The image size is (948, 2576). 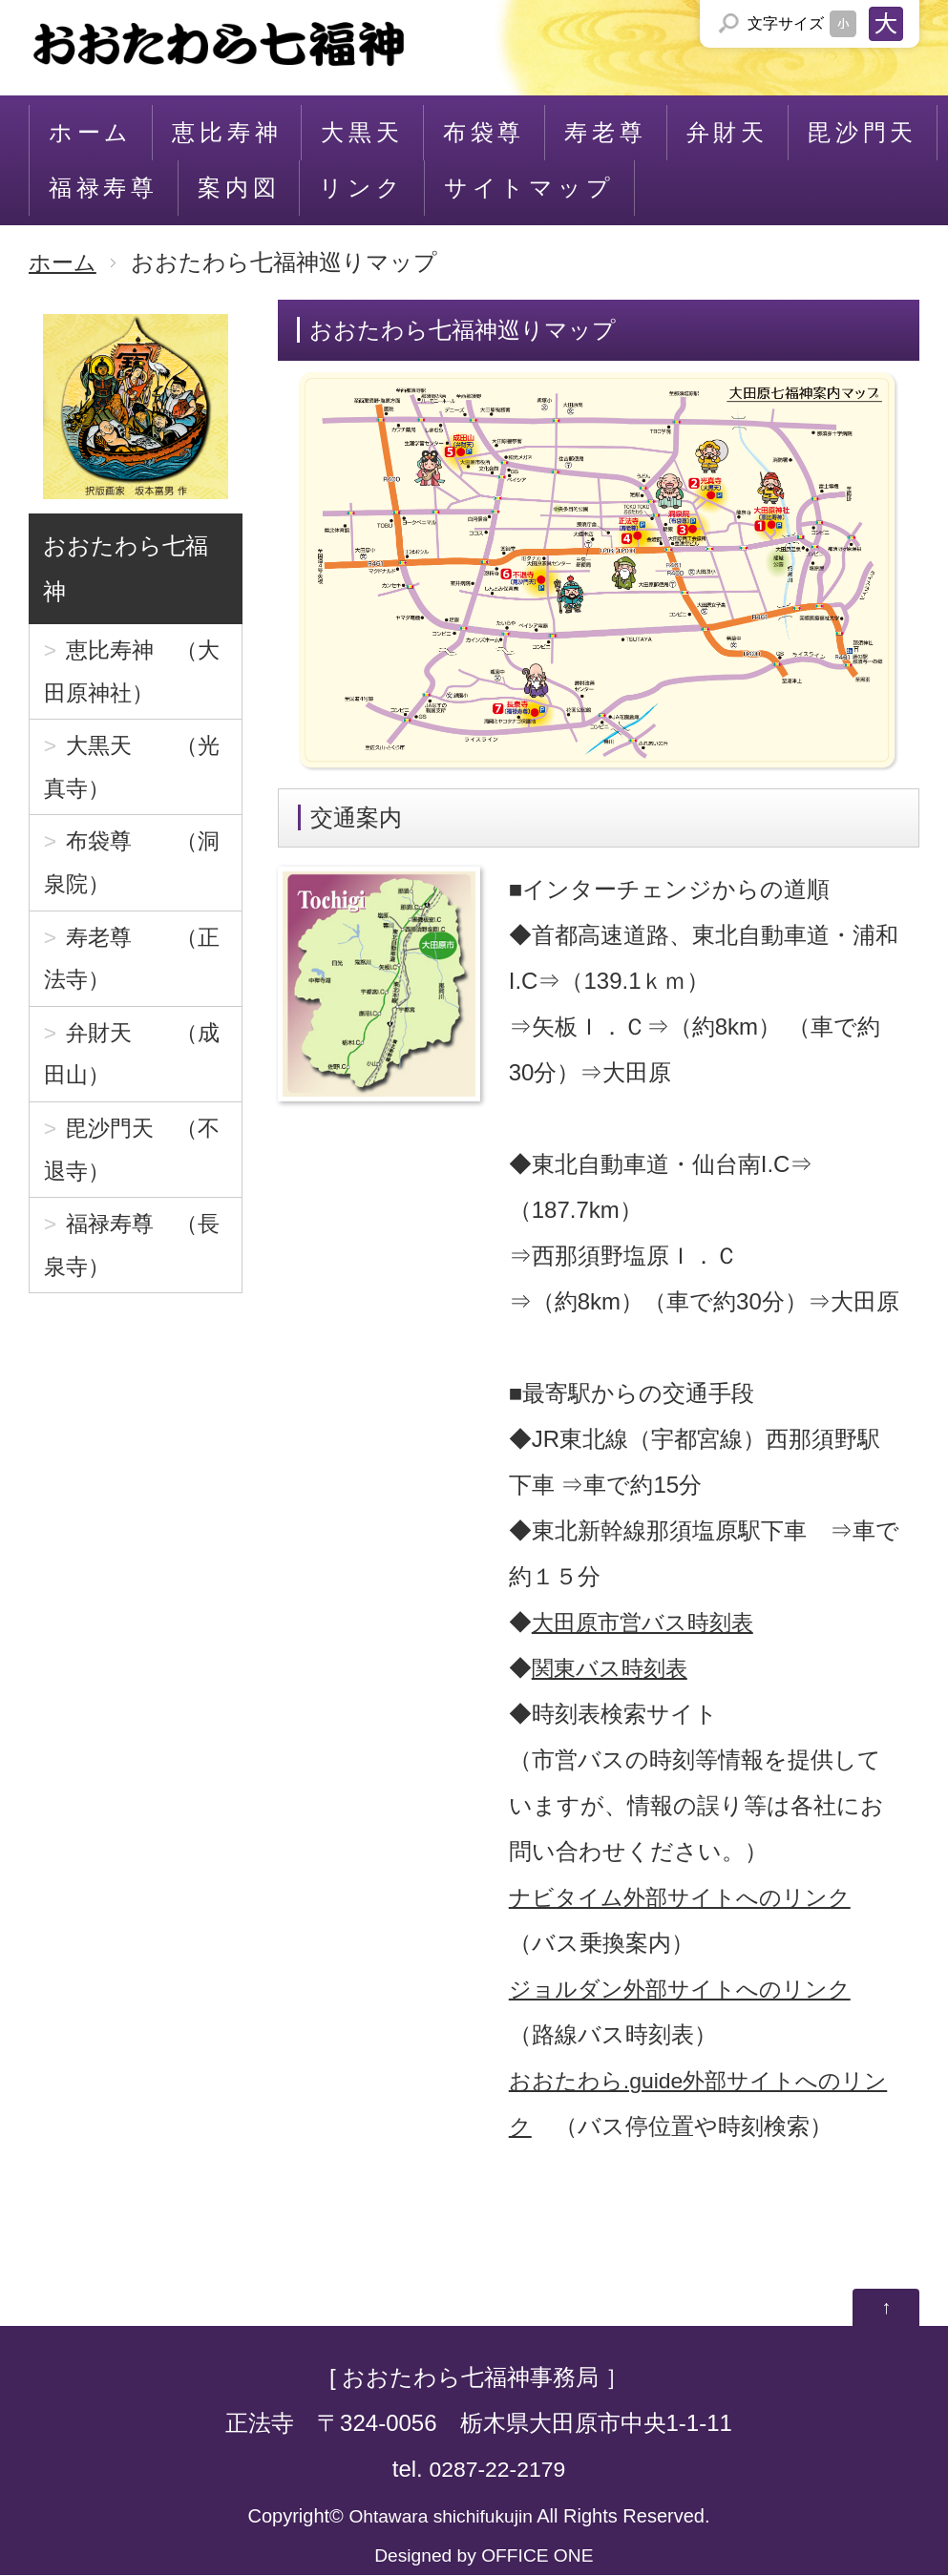 What do you see at coordinates (103, 187) in the screenshot?
I see `福禄寿尊` at bounding box center [103, 187].